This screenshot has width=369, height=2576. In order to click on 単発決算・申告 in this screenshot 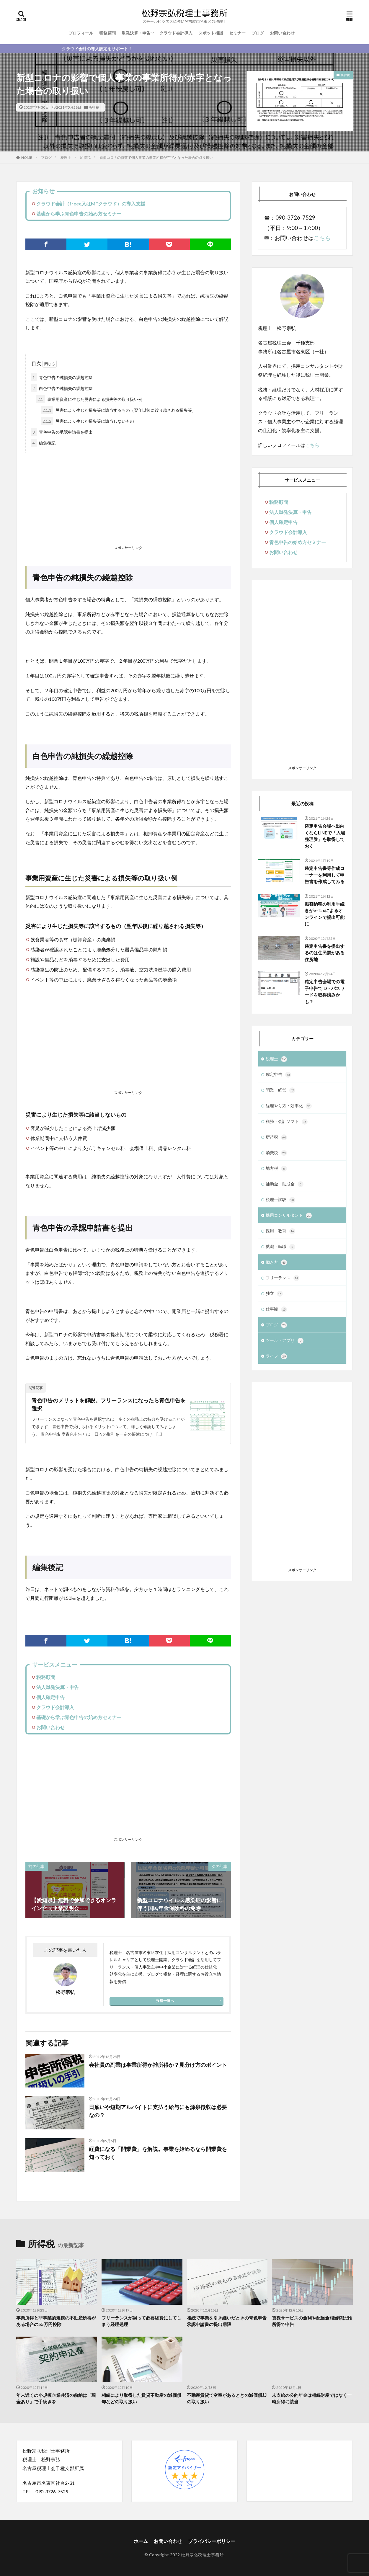, I will do `click(136, 32)`.